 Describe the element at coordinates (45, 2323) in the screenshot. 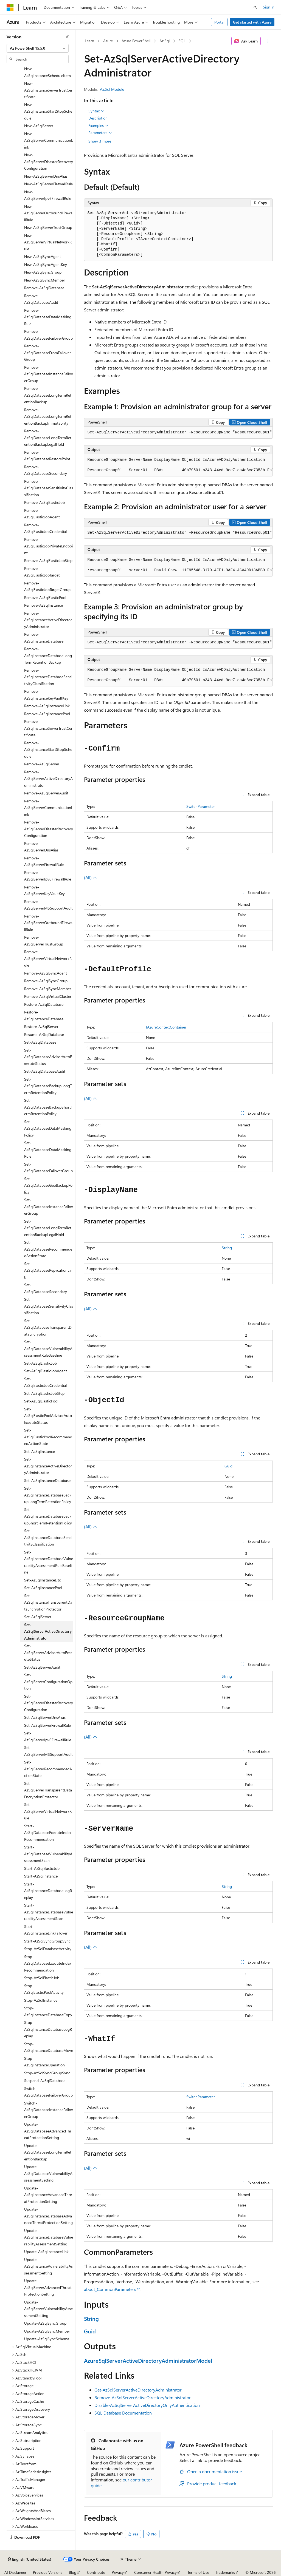

I see `Update-AzSqlSyncGroup [treeitem]` at that location.